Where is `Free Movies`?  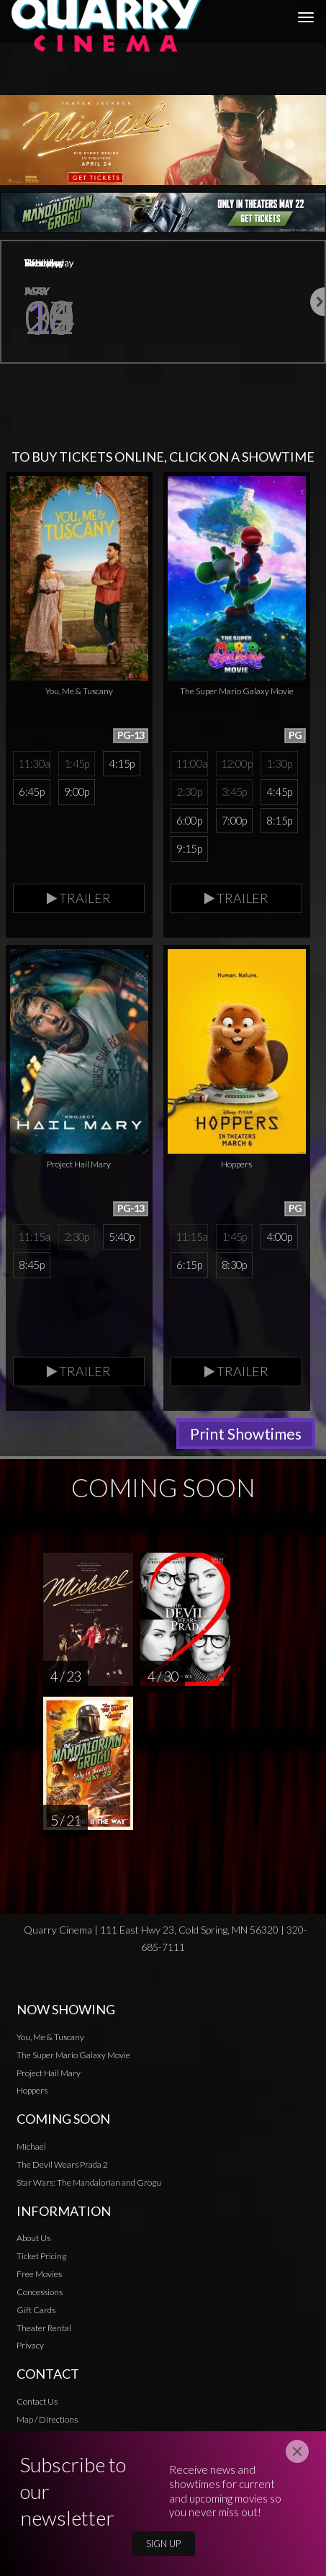
Free Movies is located at coordinates (39, 2273).